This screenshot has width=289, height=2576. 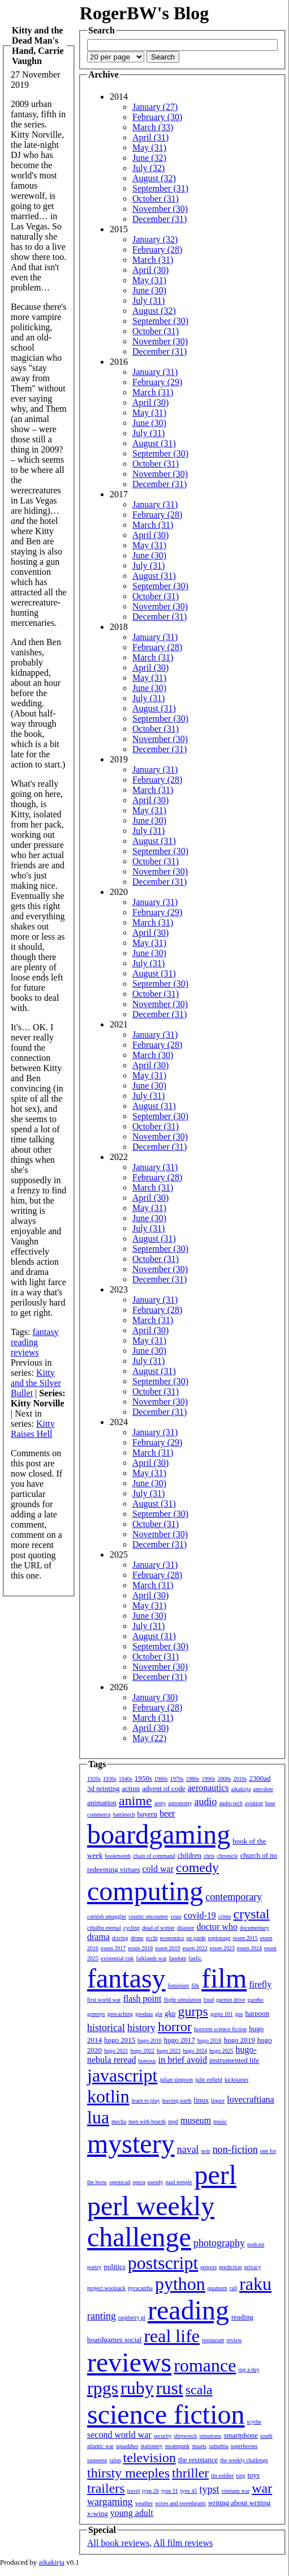 What do you see at coordinates (149, 2457) in the screenshot?
I see `television` at bounding box center [149, 2457].